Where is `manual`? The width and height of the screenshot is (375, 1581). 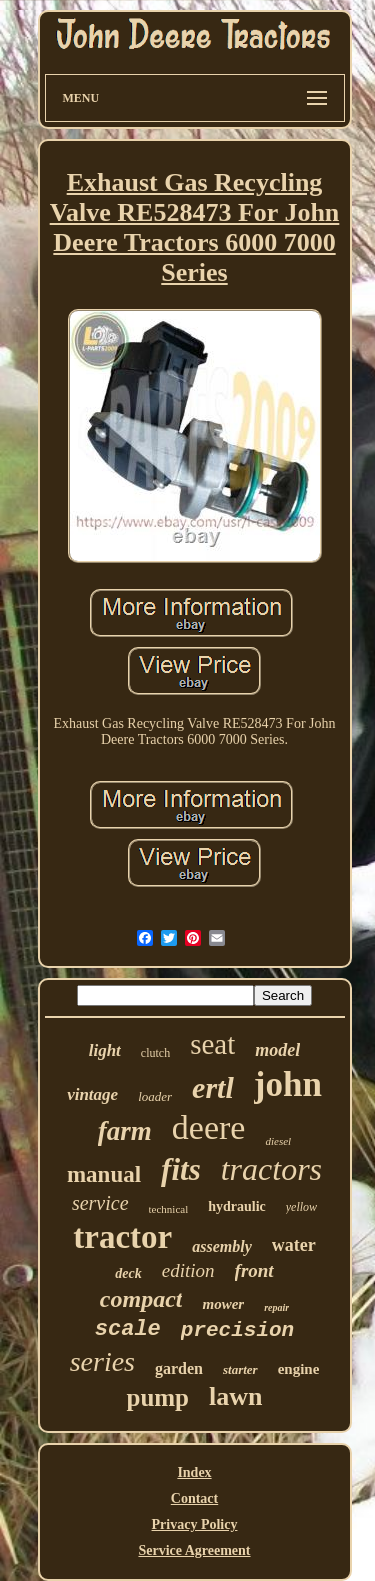 manual is located at coordinates (104, 1174).